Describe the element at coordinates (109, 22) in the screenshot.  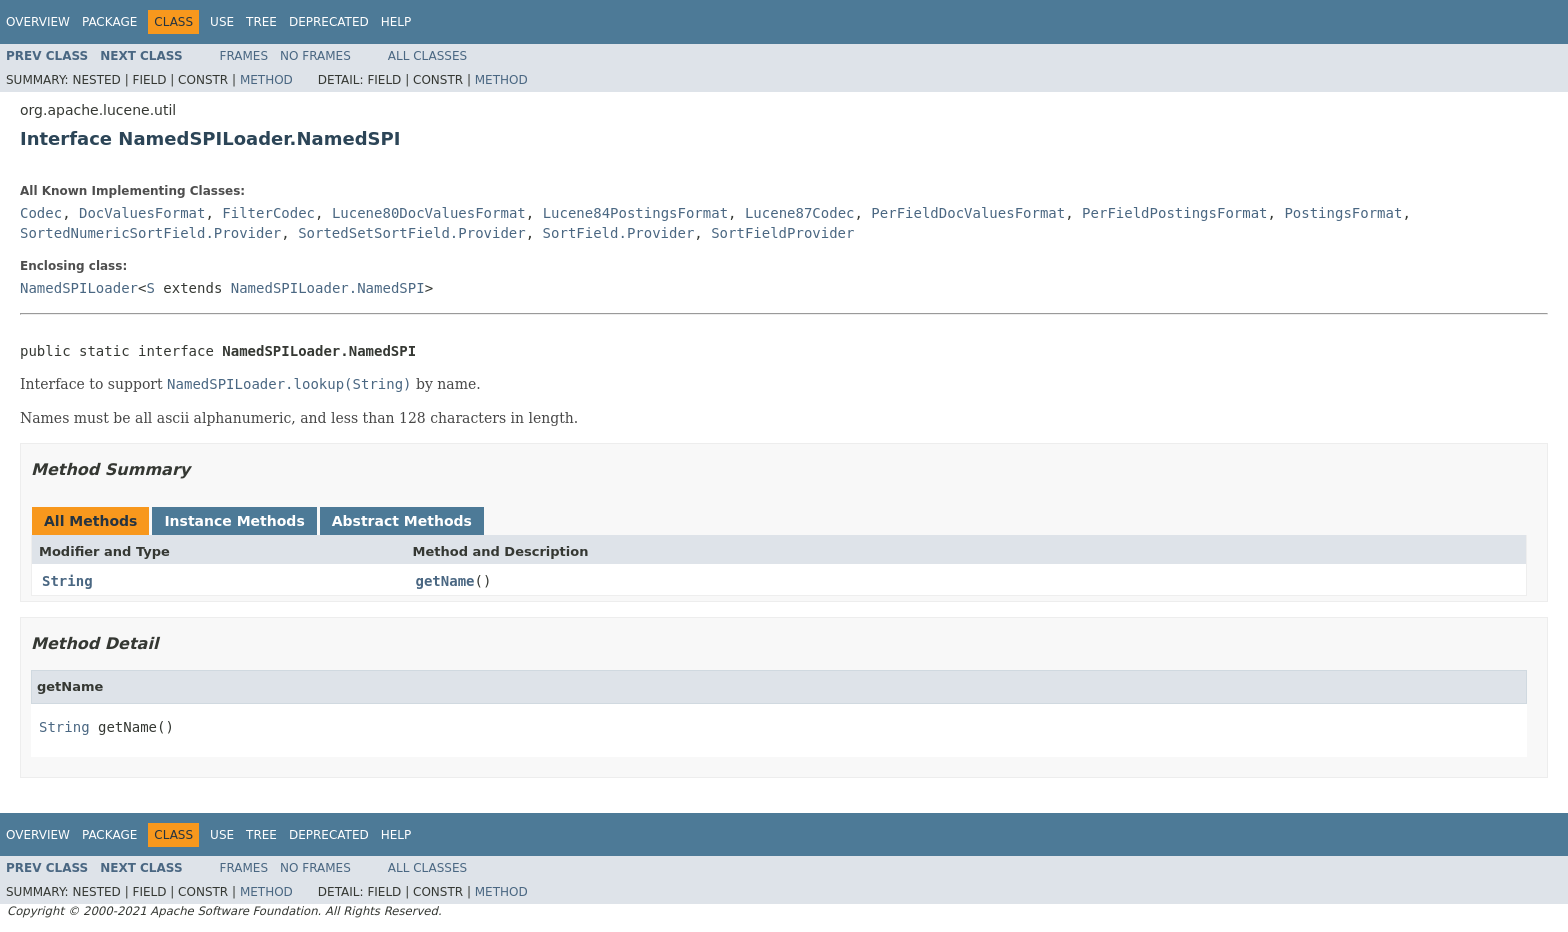
I see `Package` at that location.